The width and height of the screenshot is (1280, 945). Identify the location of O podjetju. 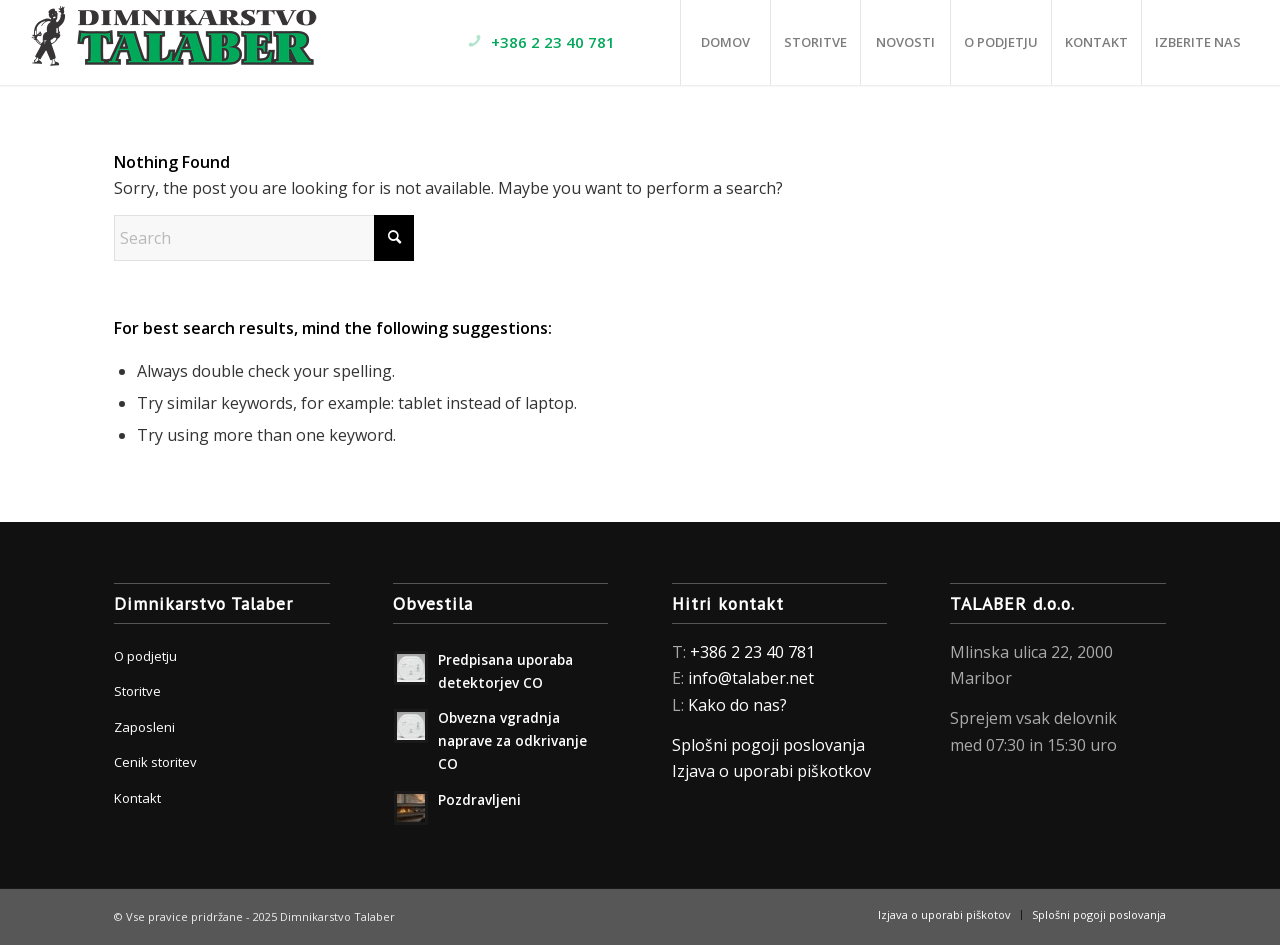
(145, 656).